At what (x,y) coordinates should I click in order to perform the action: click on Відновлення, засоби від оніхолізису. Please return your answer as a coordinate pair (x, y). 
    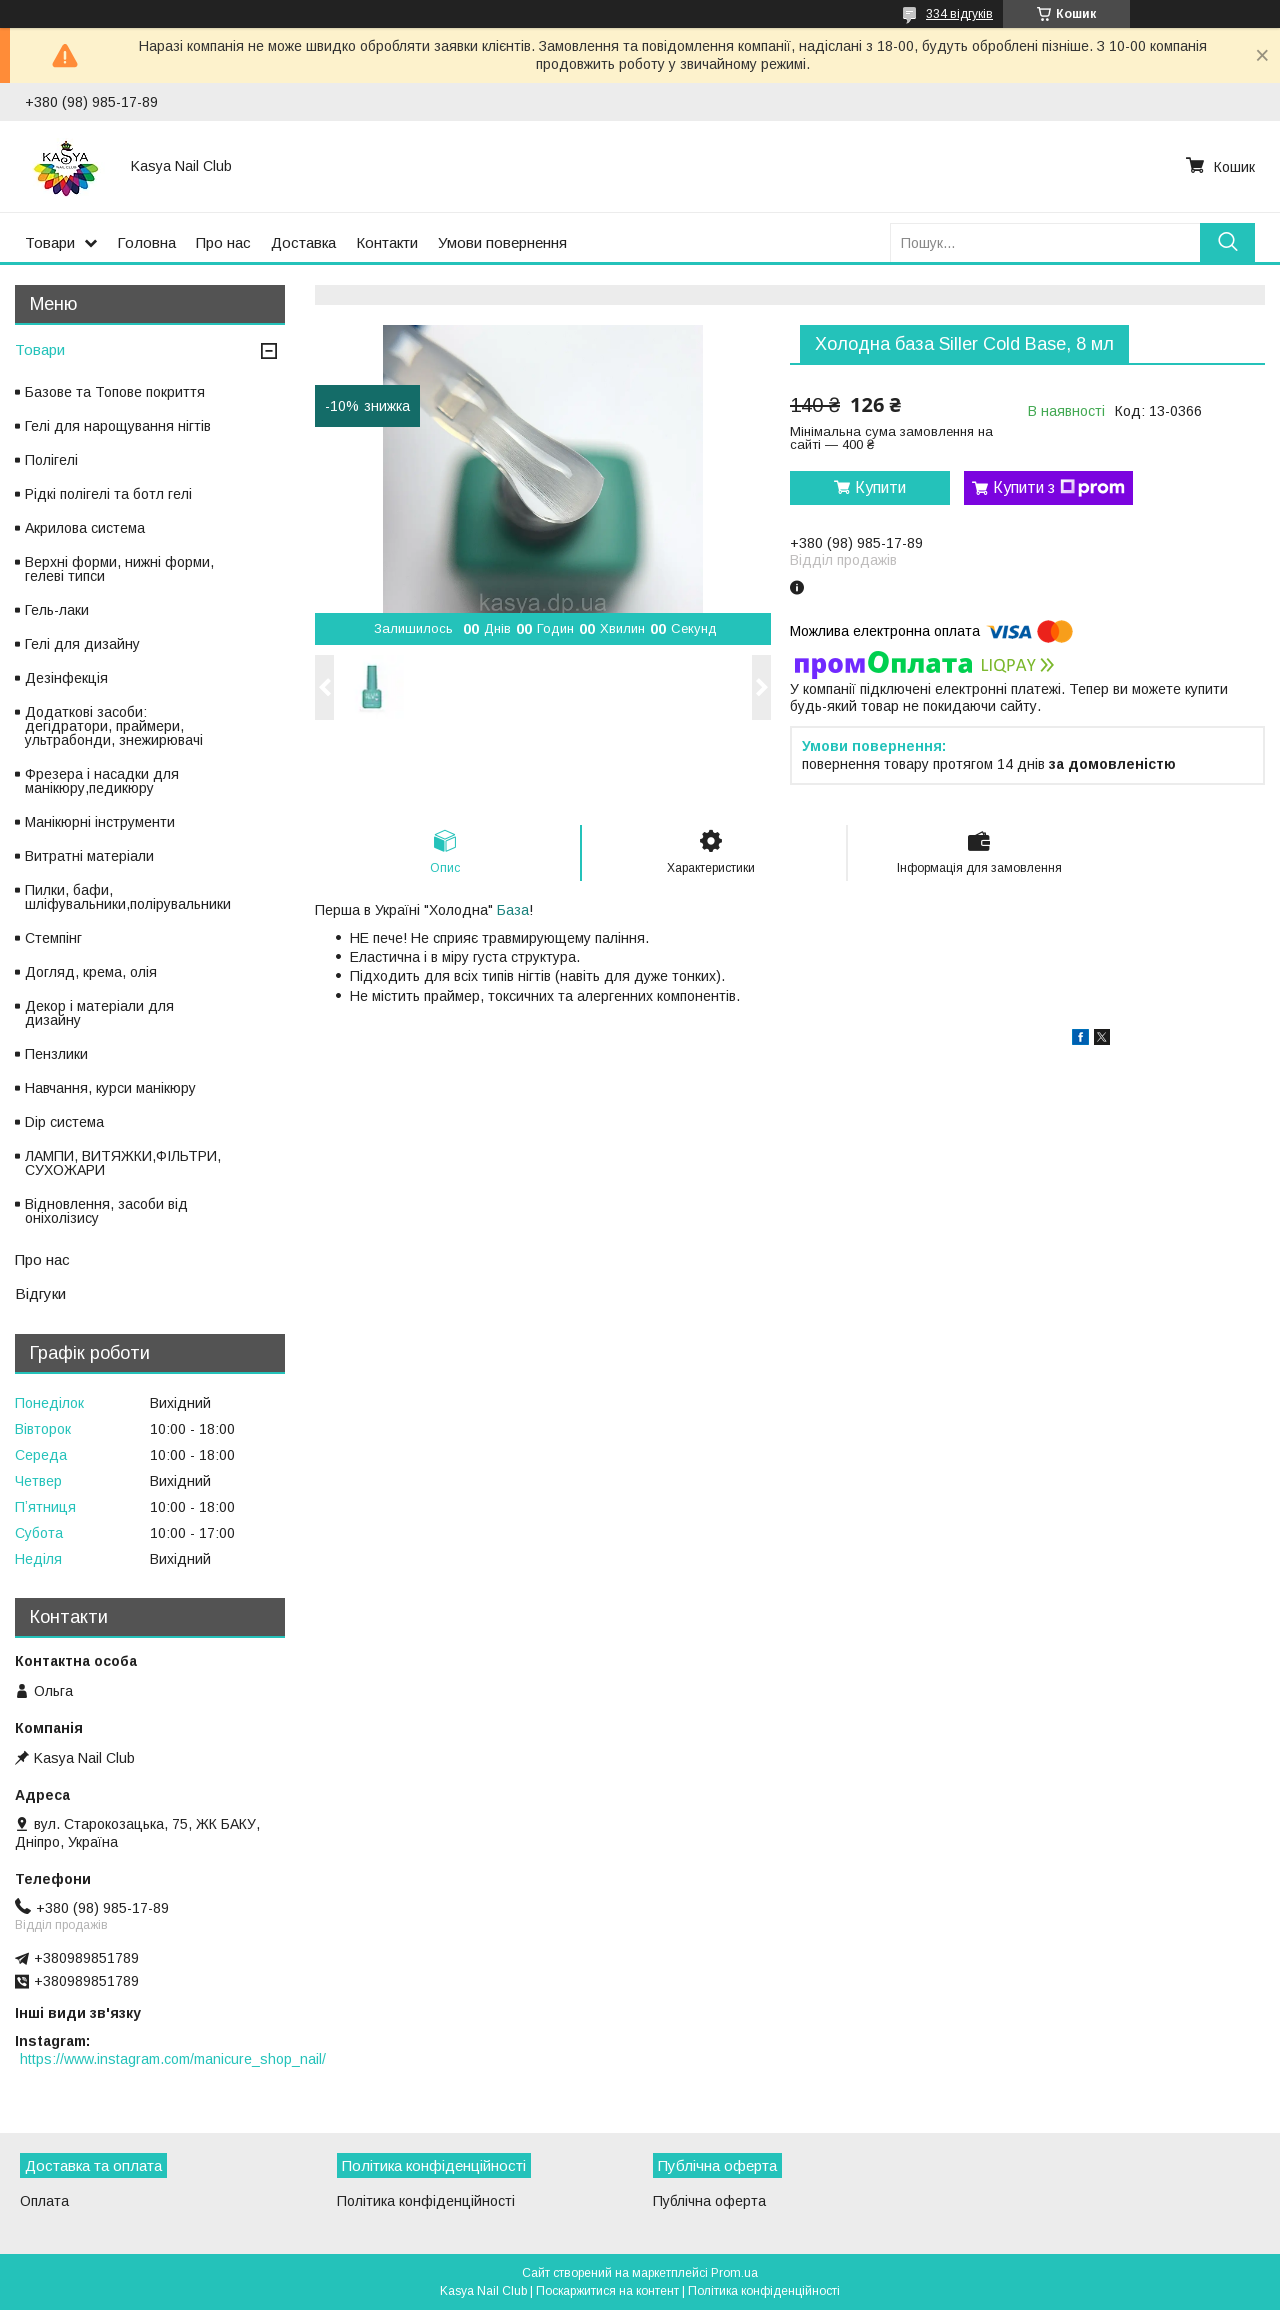
    Looking at the image, I should click on (106, 1211).